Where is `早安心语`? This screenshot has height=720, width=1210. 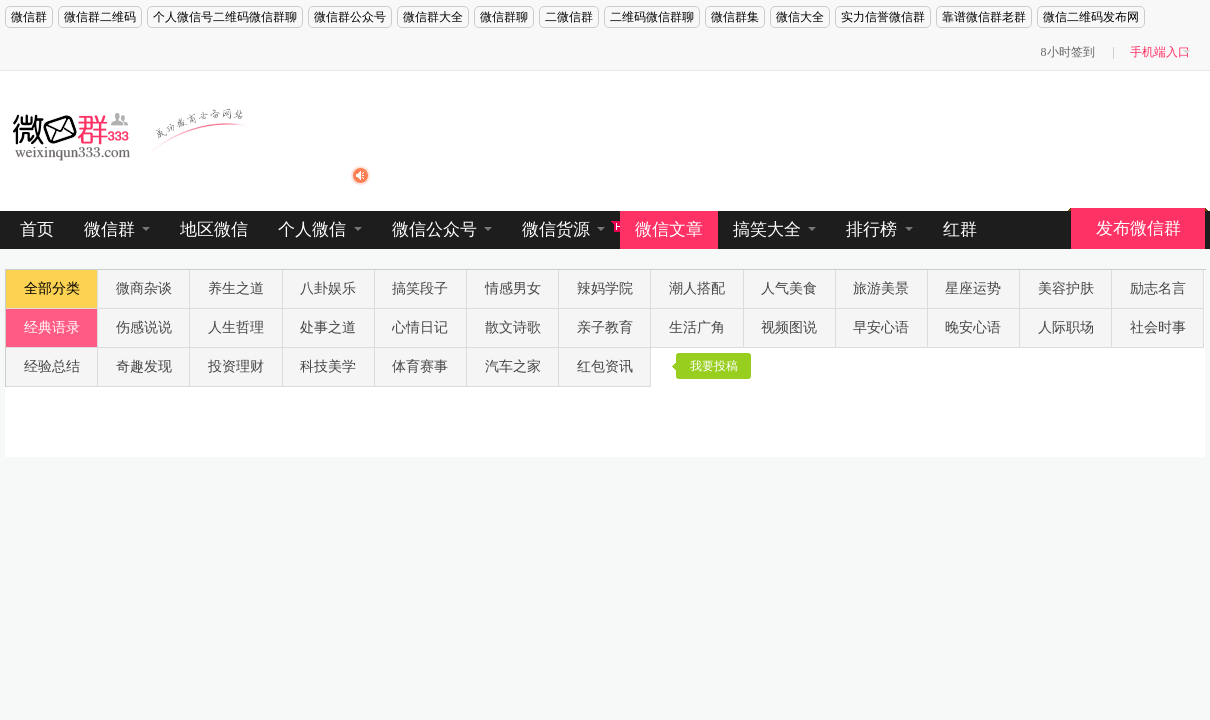
早安心语 is located at coordinates (881, 327).